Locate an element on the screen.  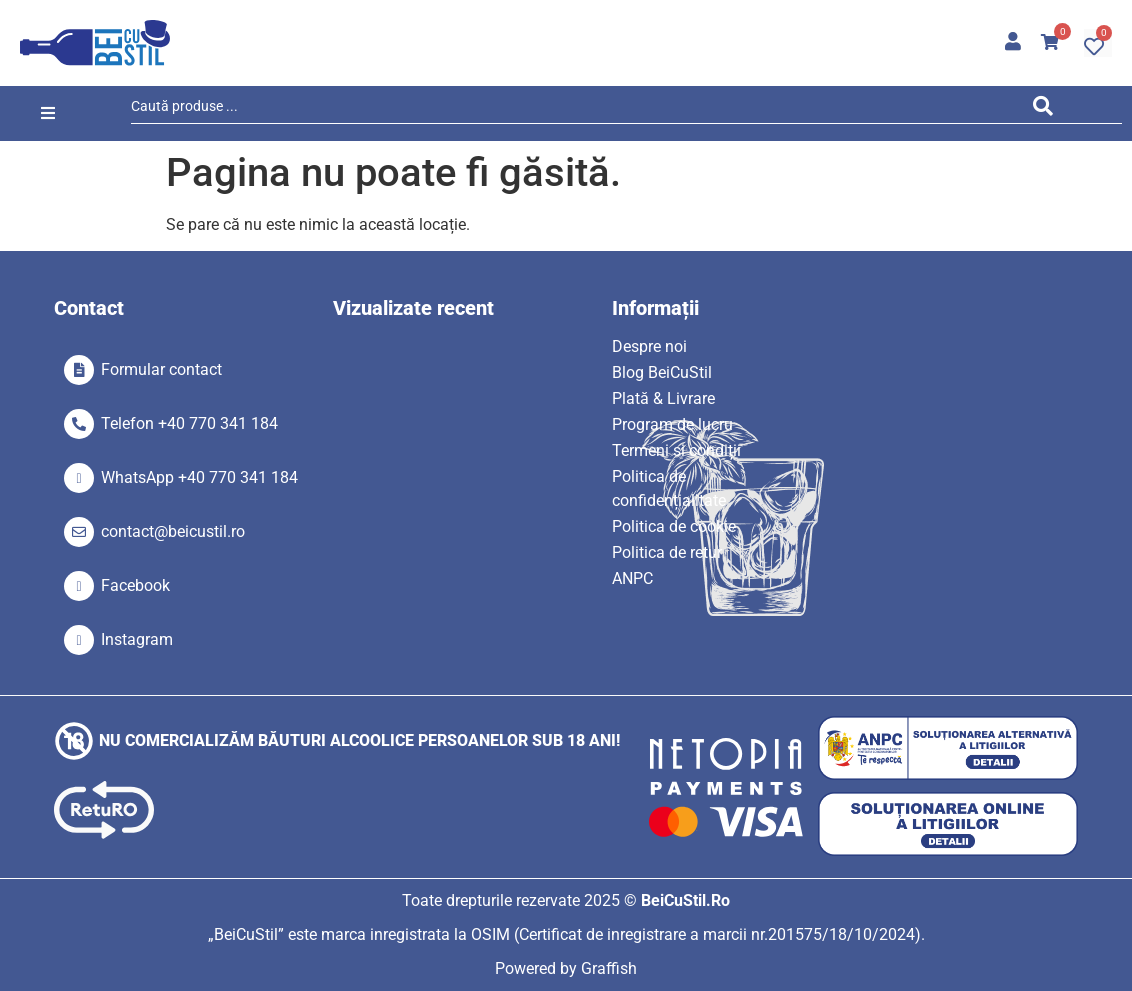
contact@beicustil.ro is located at coordinates (173, 531).